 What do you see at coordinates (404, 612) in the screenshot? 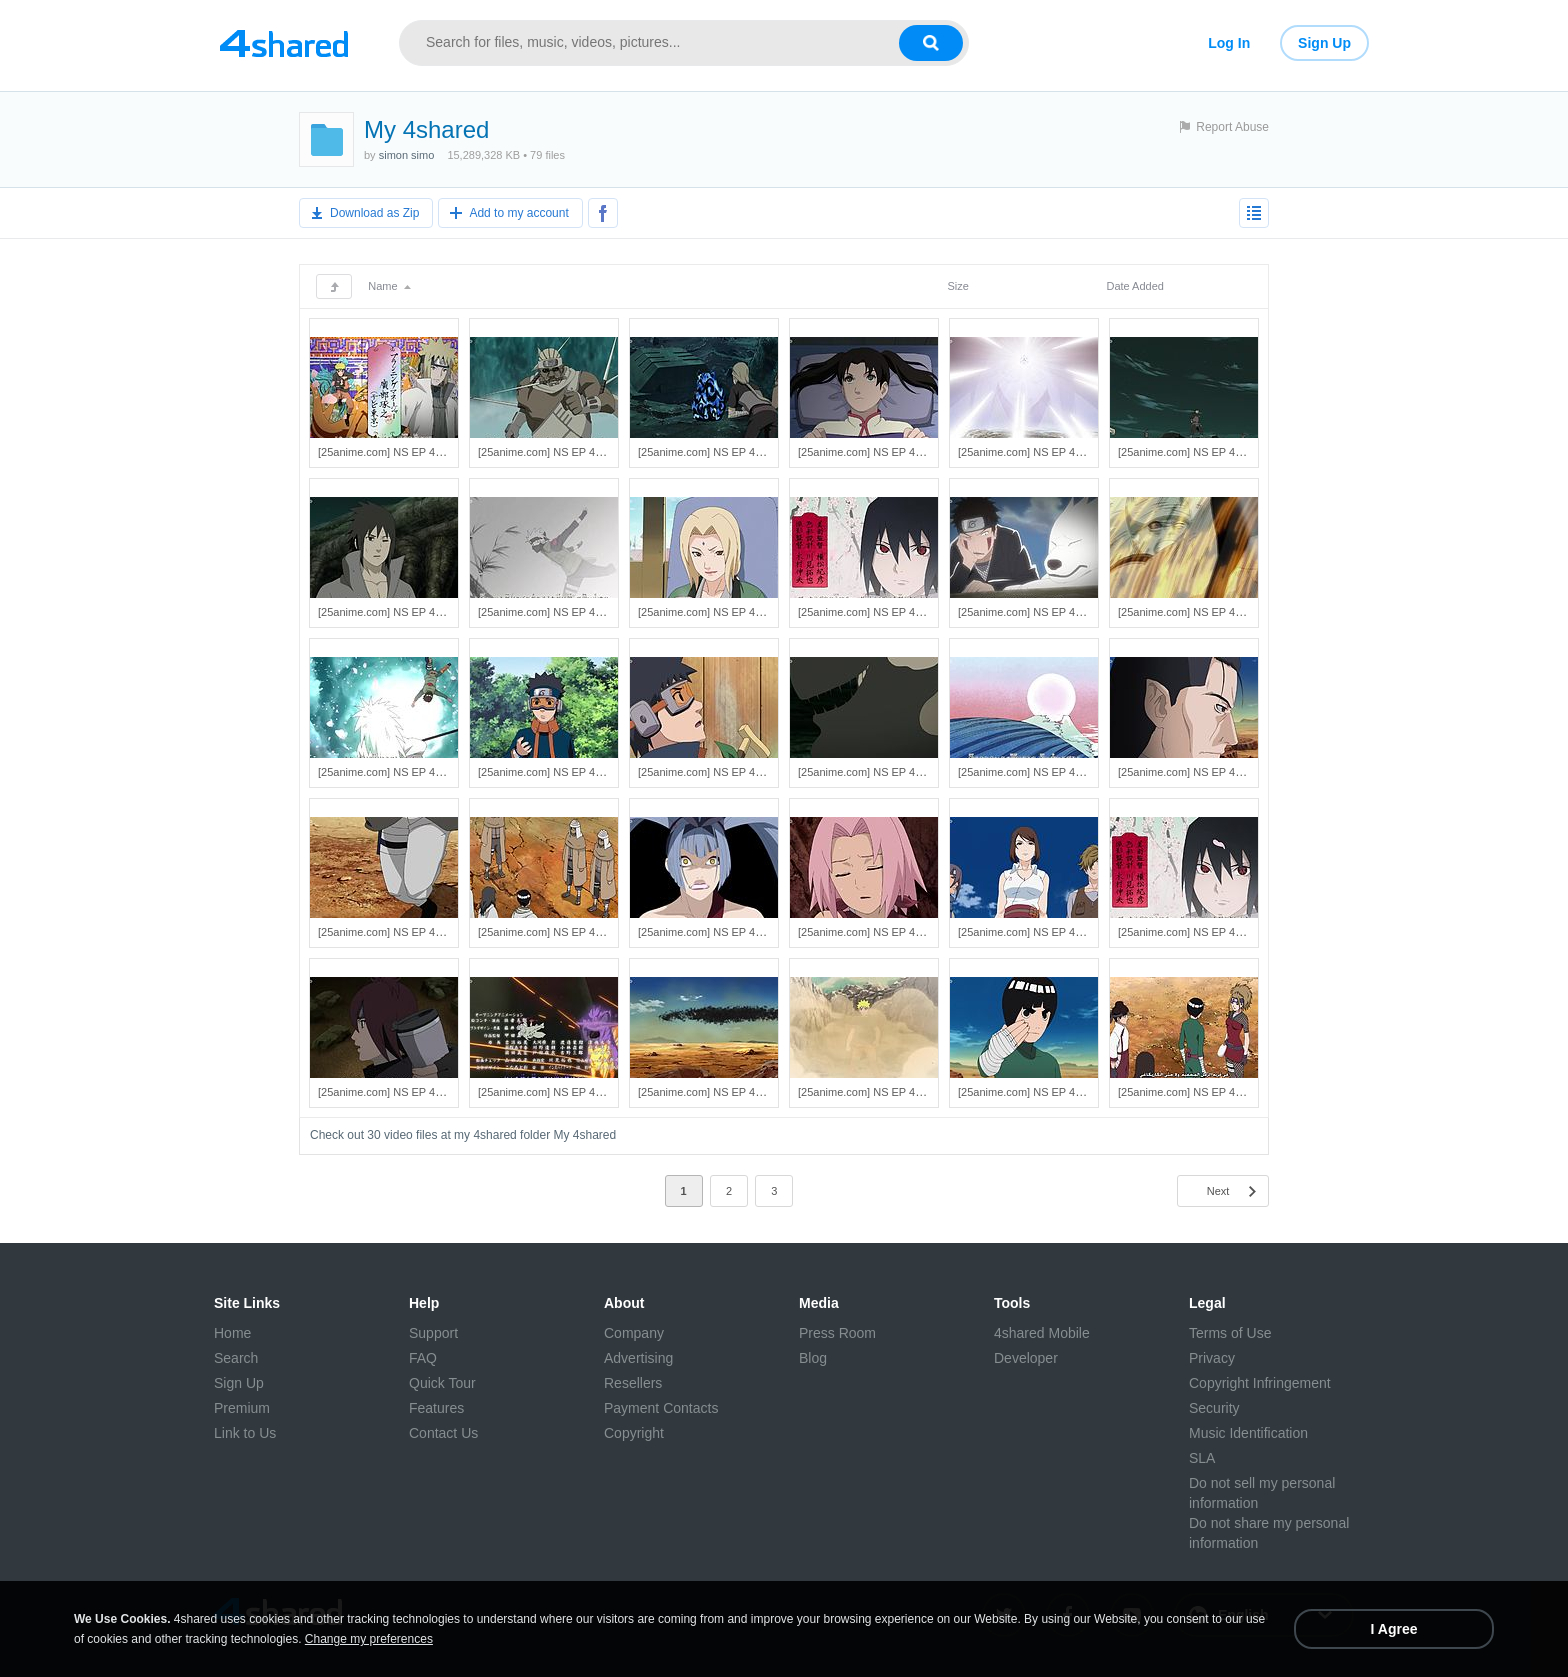
I see `[25anime.com] NS EP 425 HD.mp4` at bounding box center [404, 612].